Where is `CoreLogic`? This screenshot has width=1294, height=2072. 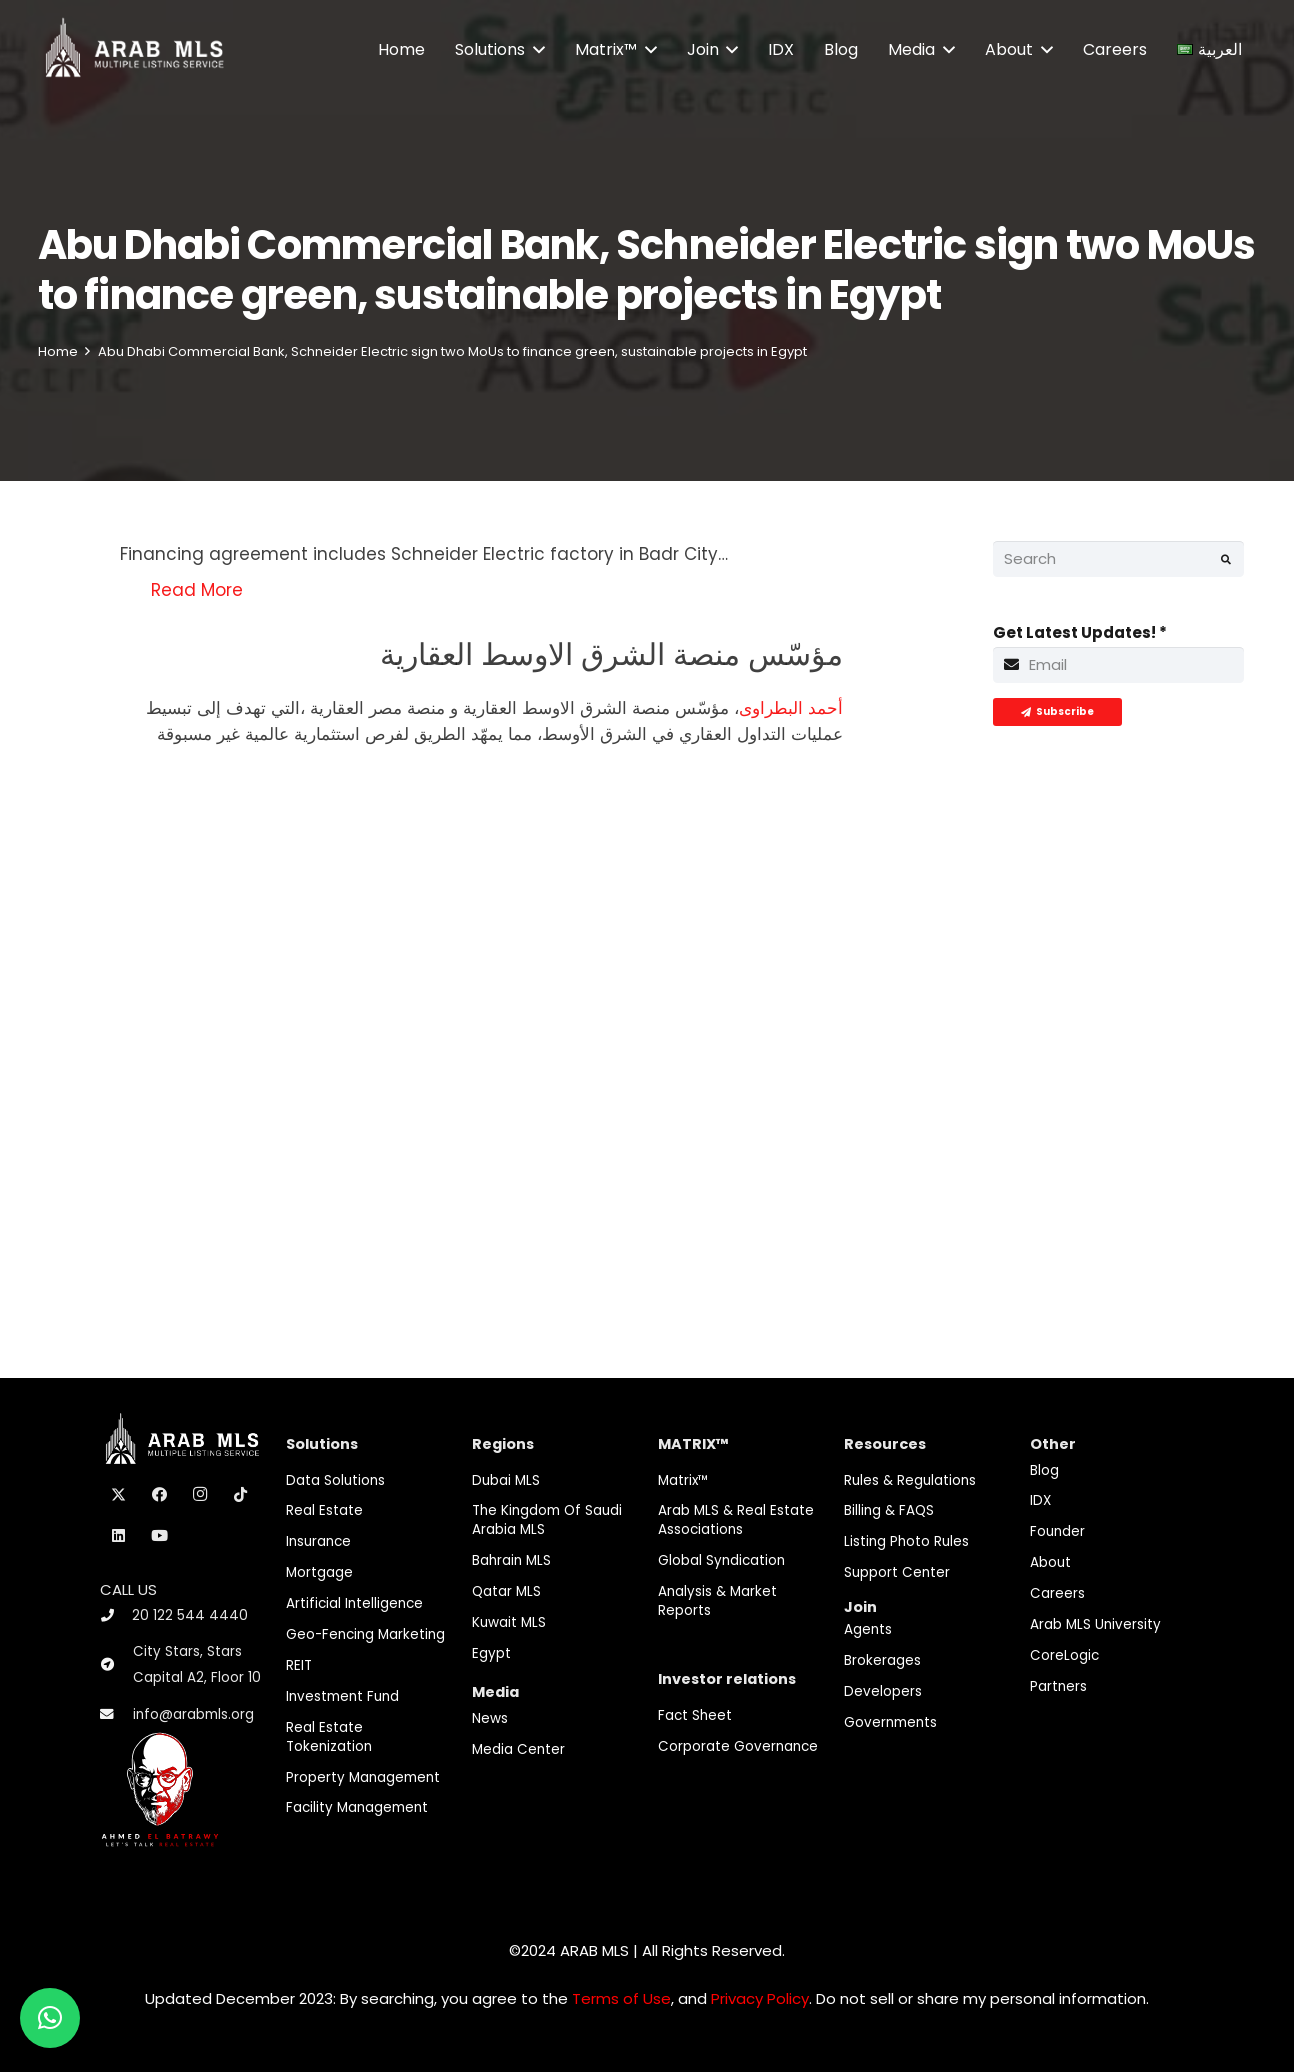 CoreLogic is located at coordinates (1064, 1655).